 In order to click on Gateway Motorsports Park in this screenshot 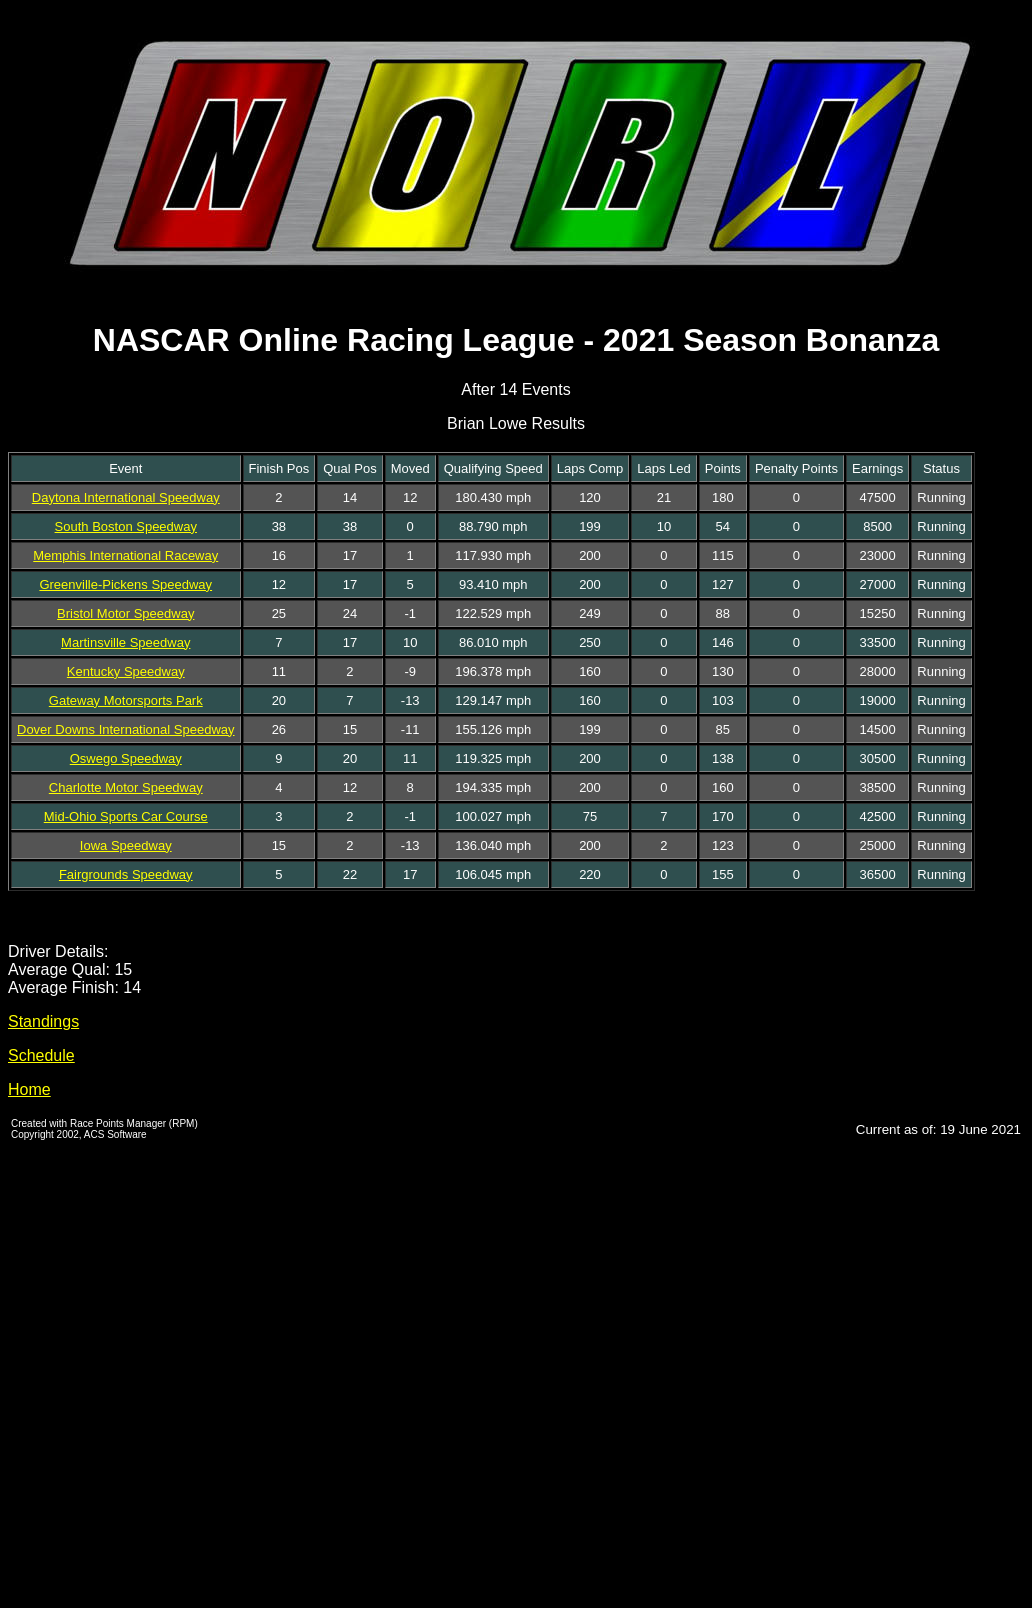, I will do `click(126, 700)`.